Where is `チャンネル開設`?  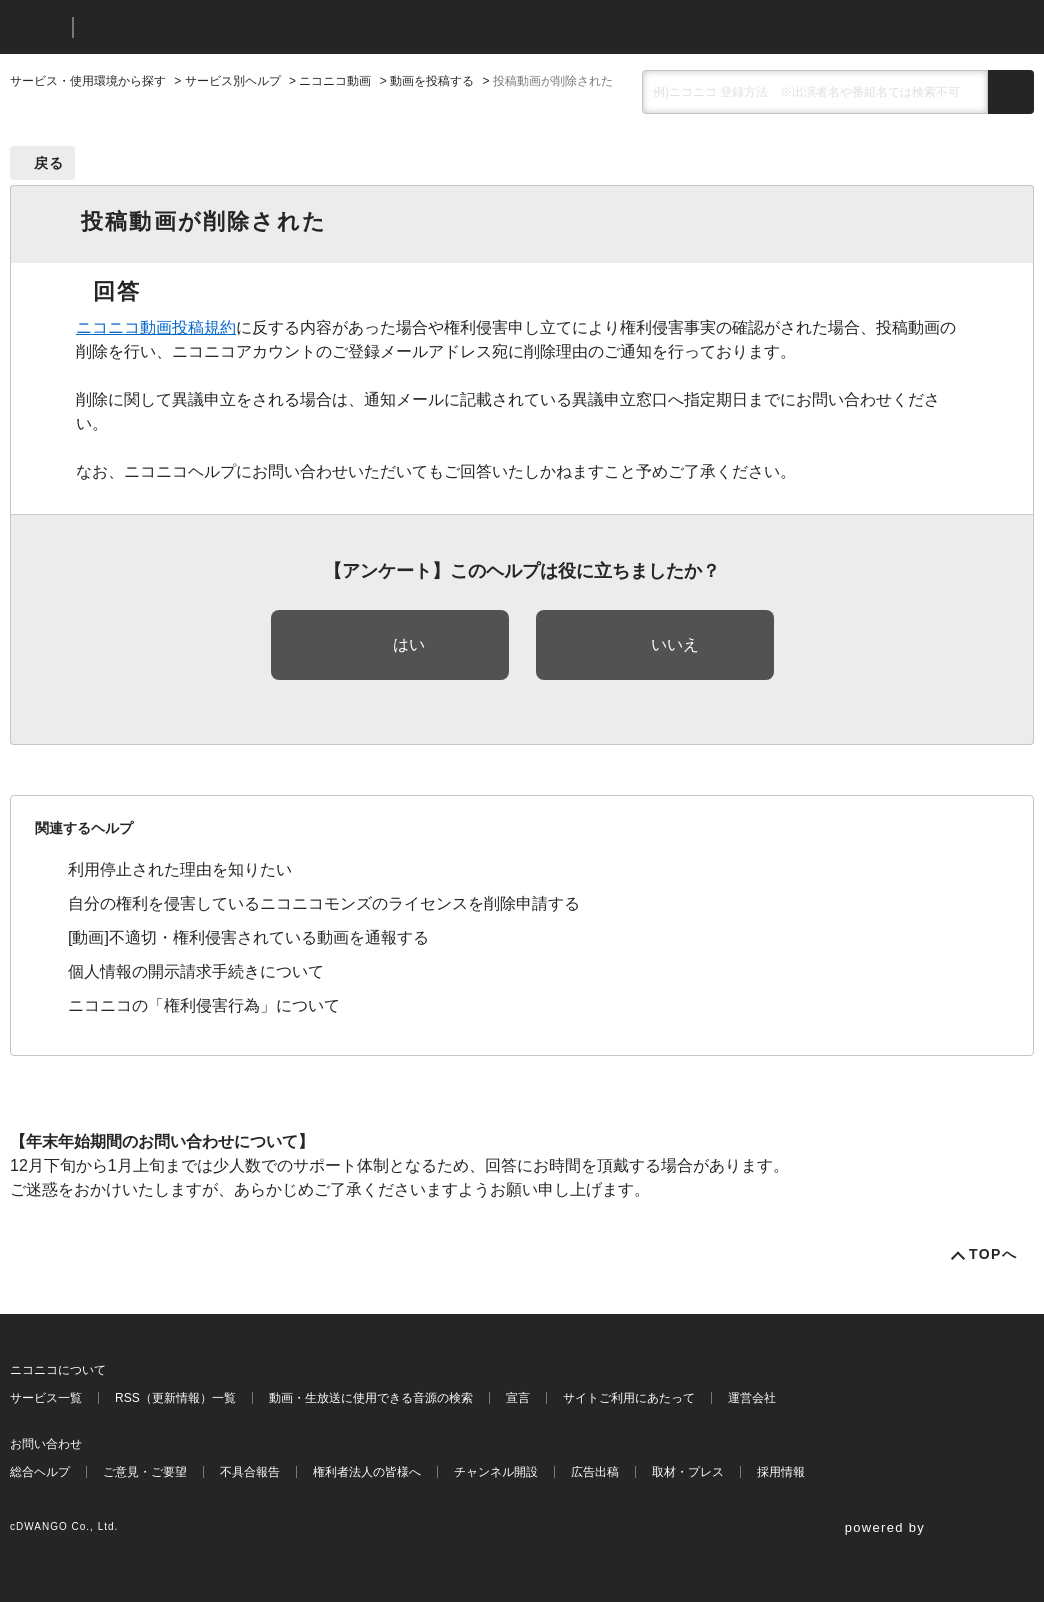 チャンネル開設 is located at coordinates (496, 1472).